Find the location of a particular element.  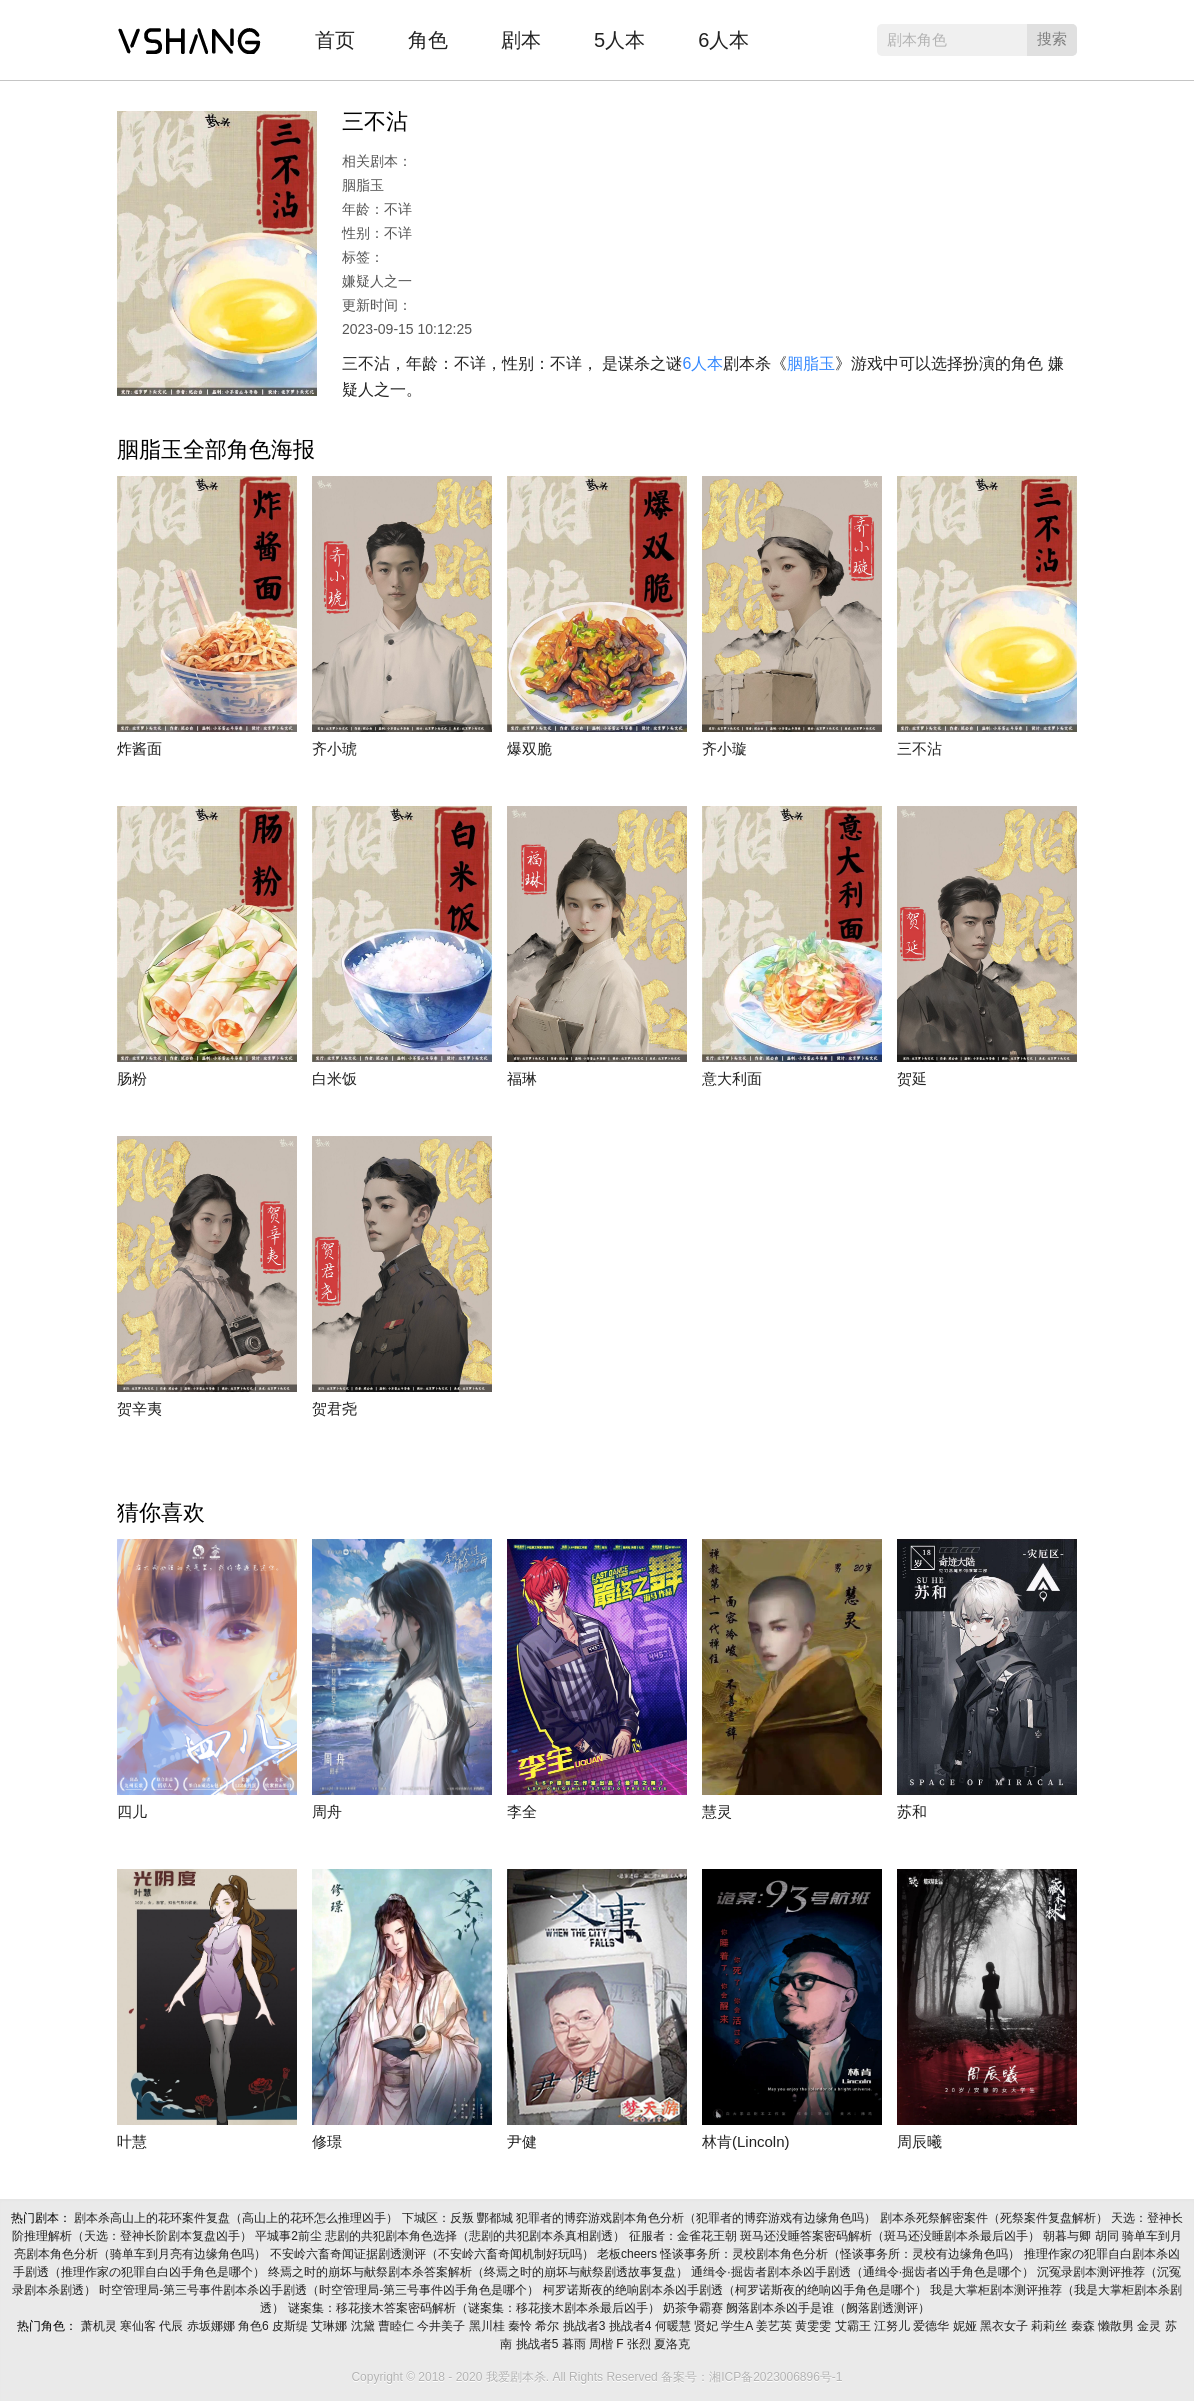

金灵 is located at coordinates (1150, 2326).